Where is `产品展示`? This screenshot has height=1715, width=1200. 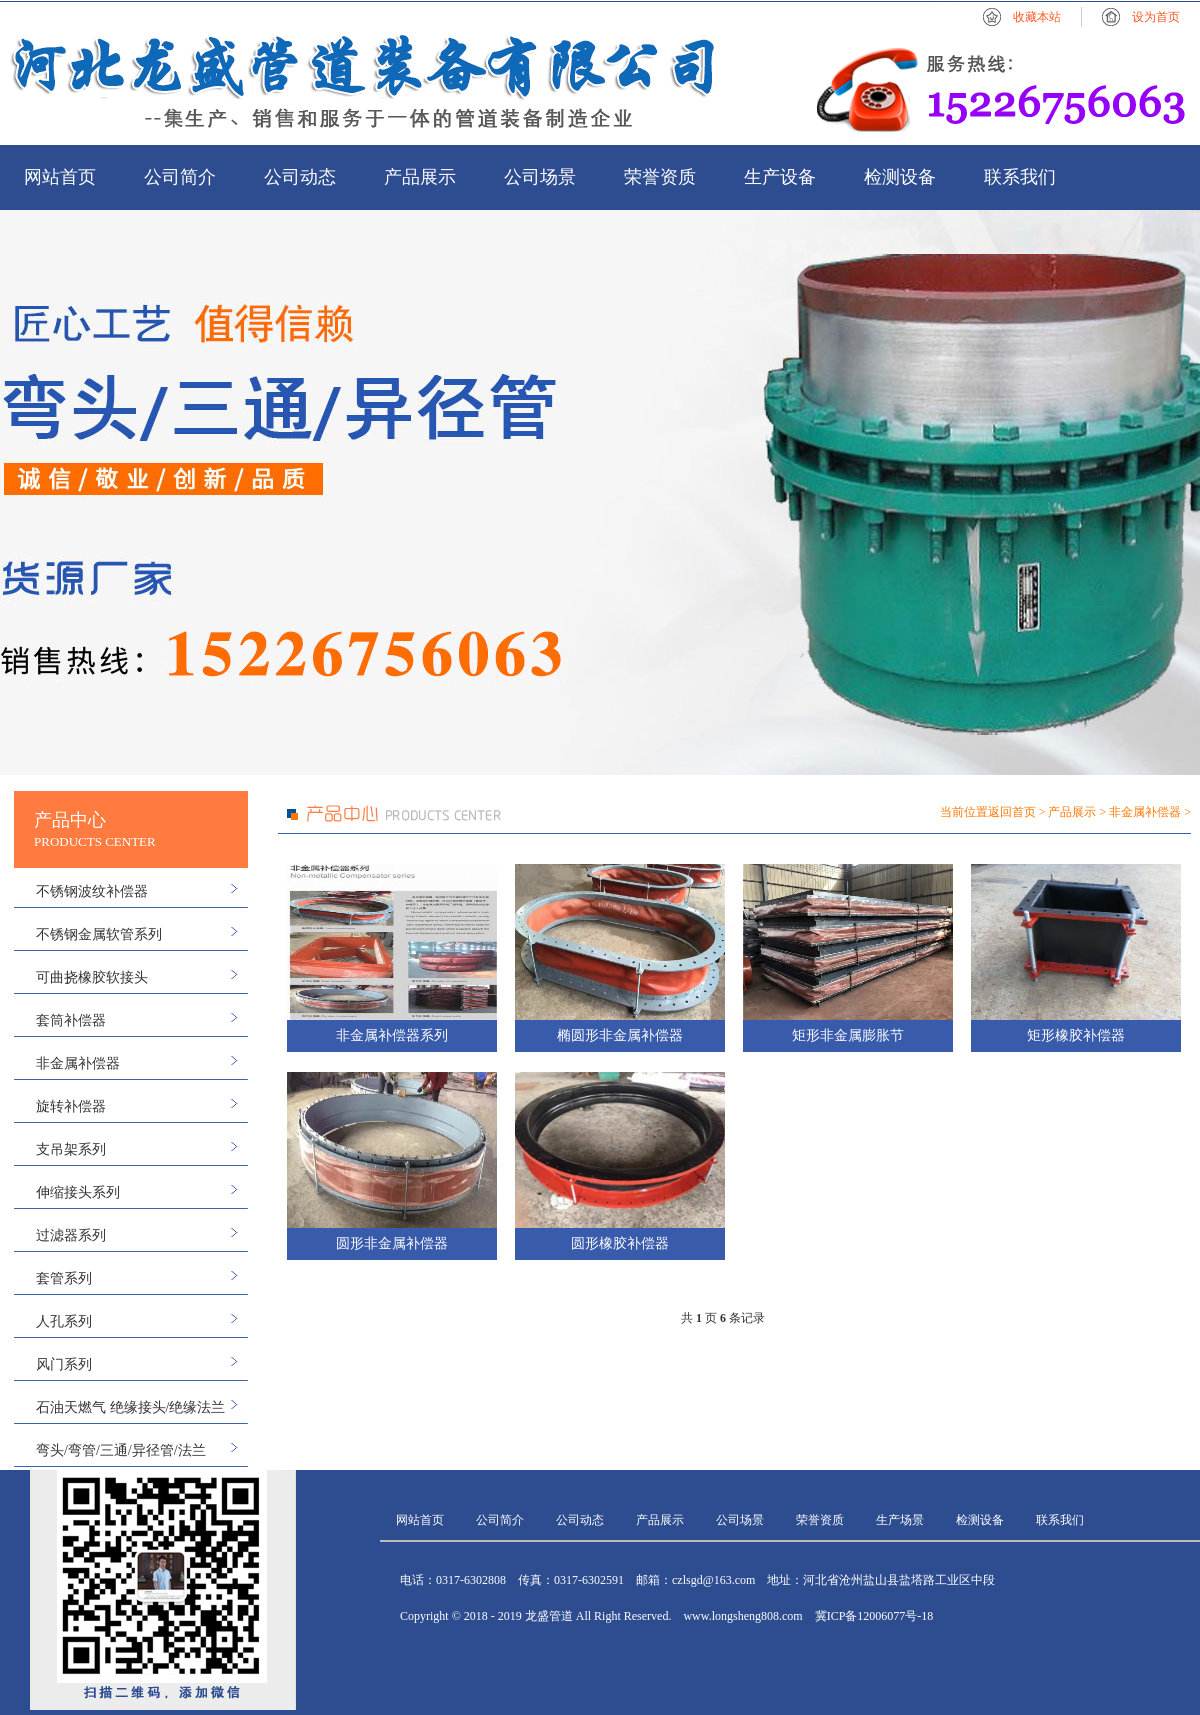
产品展示 is located at coordinates (420, 177).